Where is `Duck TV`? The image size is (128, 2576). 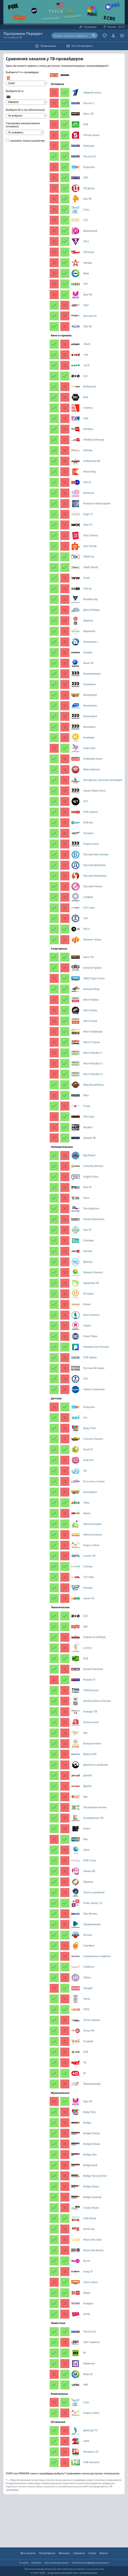
Duck TV is located at coordinates (88, 1449).